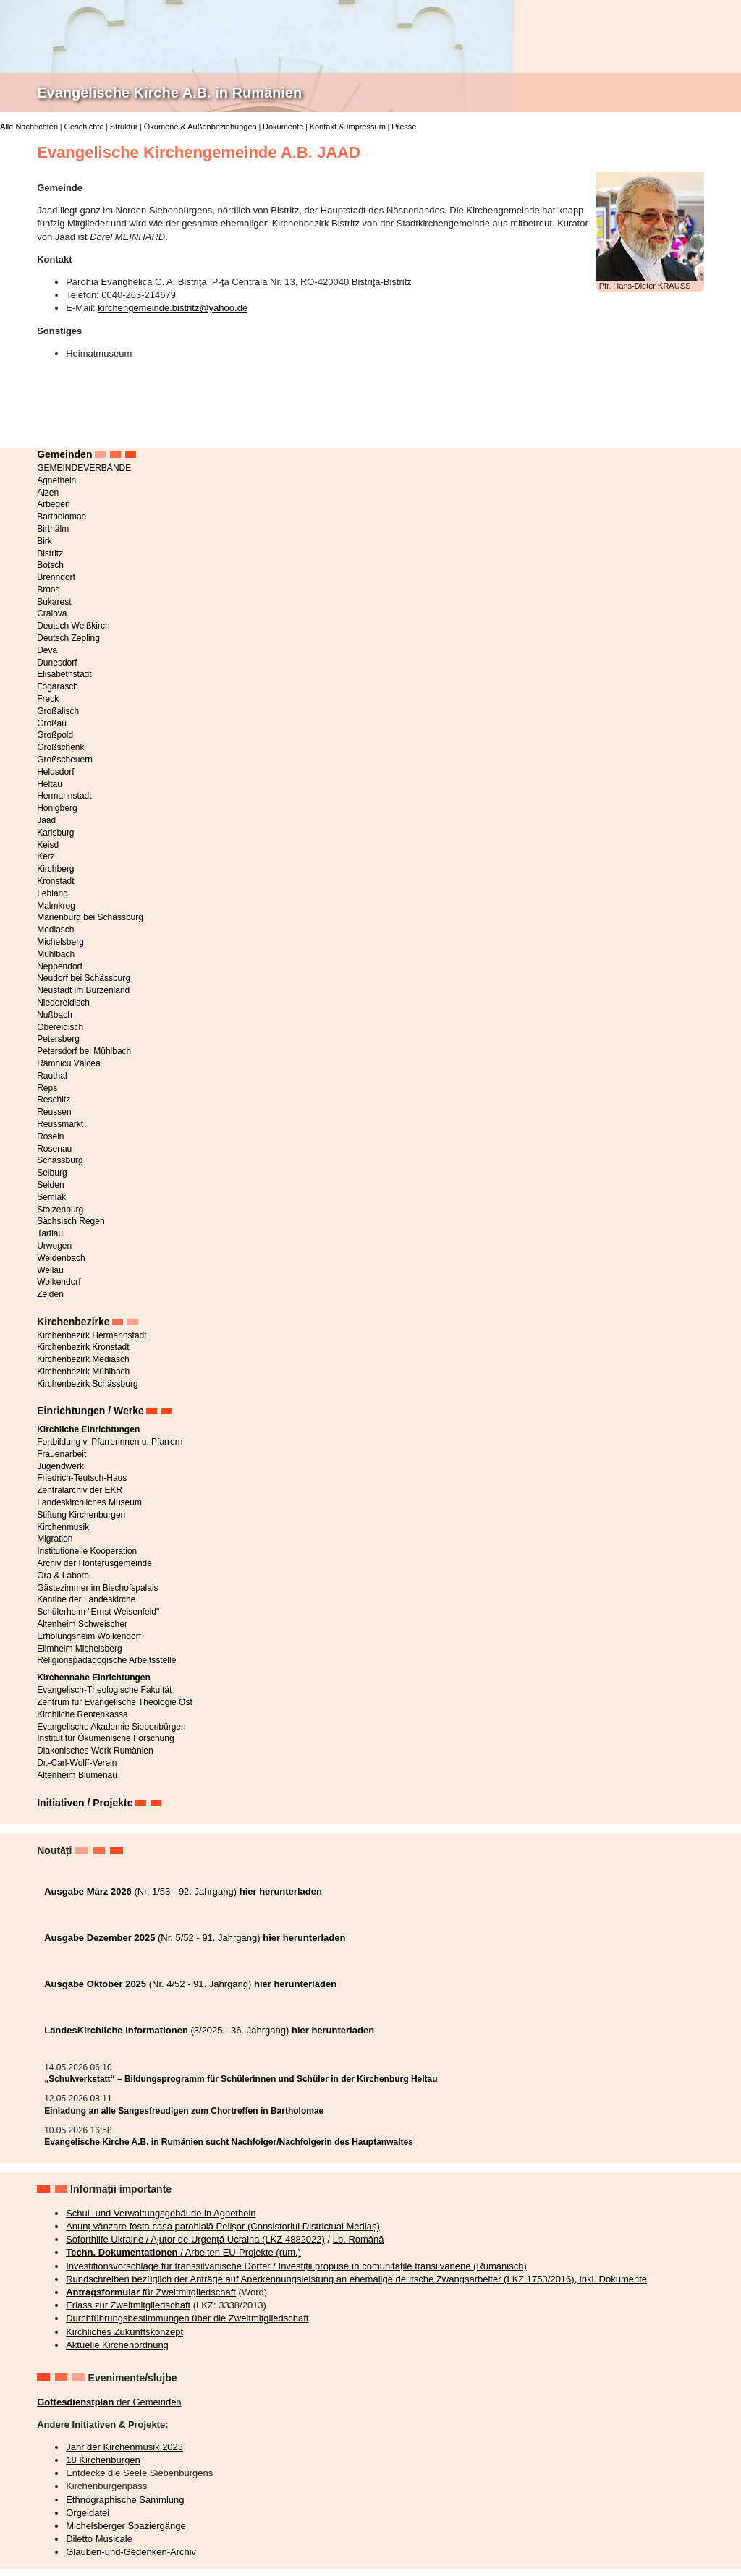 Image resolution: width=741 pixels, height=2576 pixels. I want to click on Diletto Musicale, so click(99, 2538).